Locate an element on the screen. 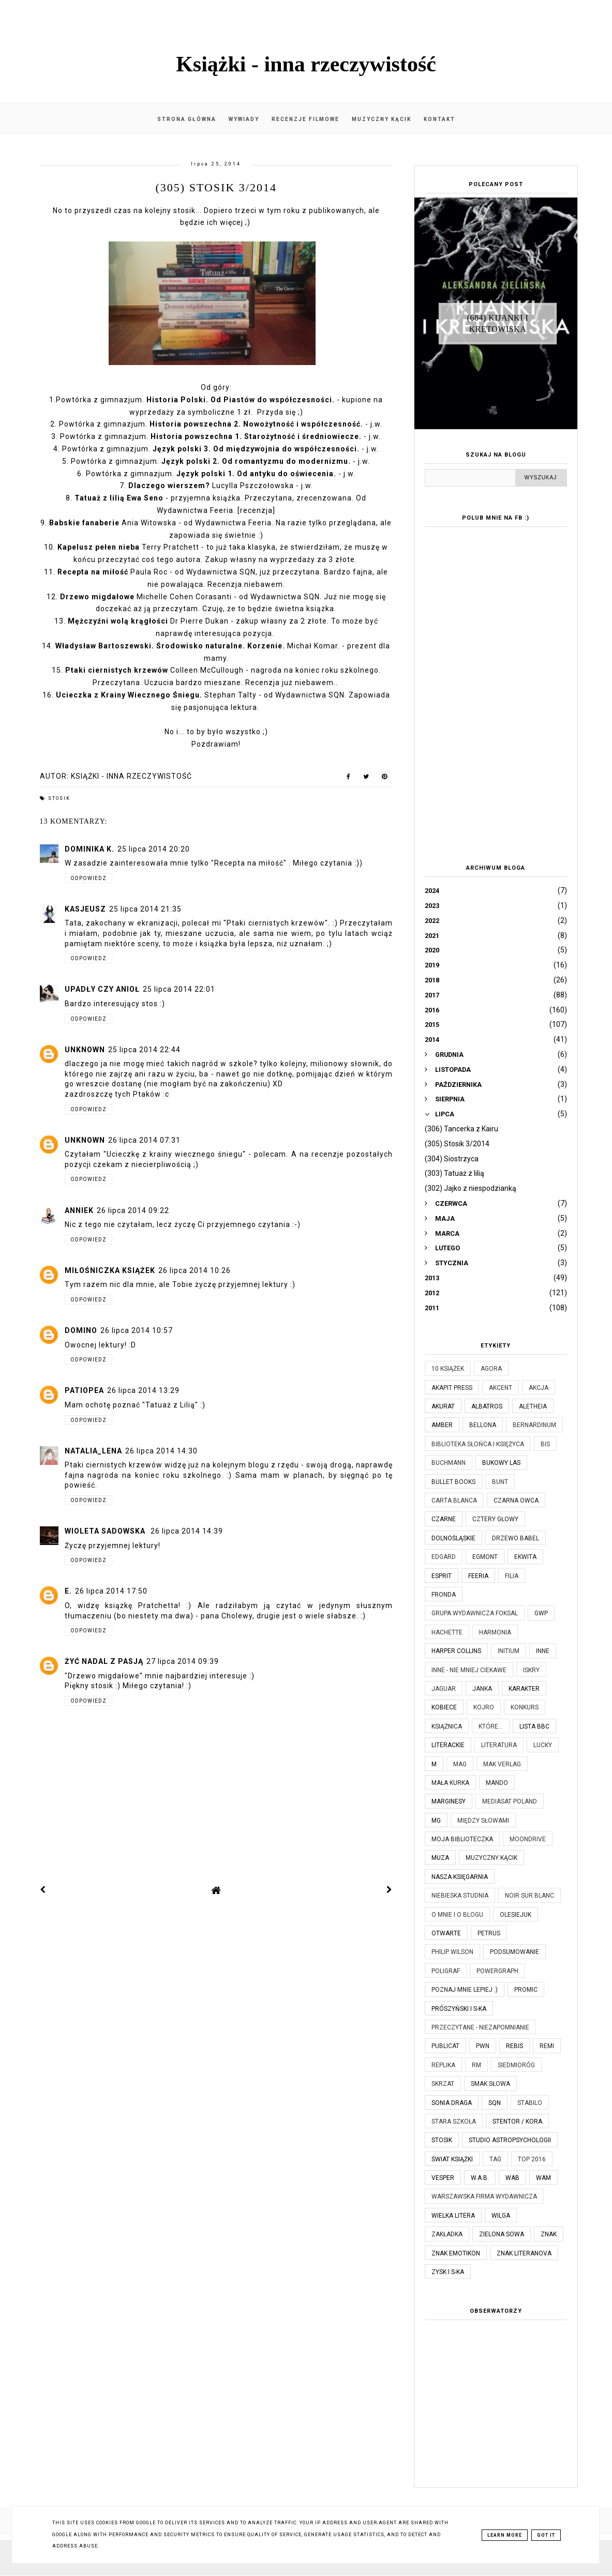 The height and width of the screenshot is (2576, 612). Książnica is located at coordinates (446, 1726).